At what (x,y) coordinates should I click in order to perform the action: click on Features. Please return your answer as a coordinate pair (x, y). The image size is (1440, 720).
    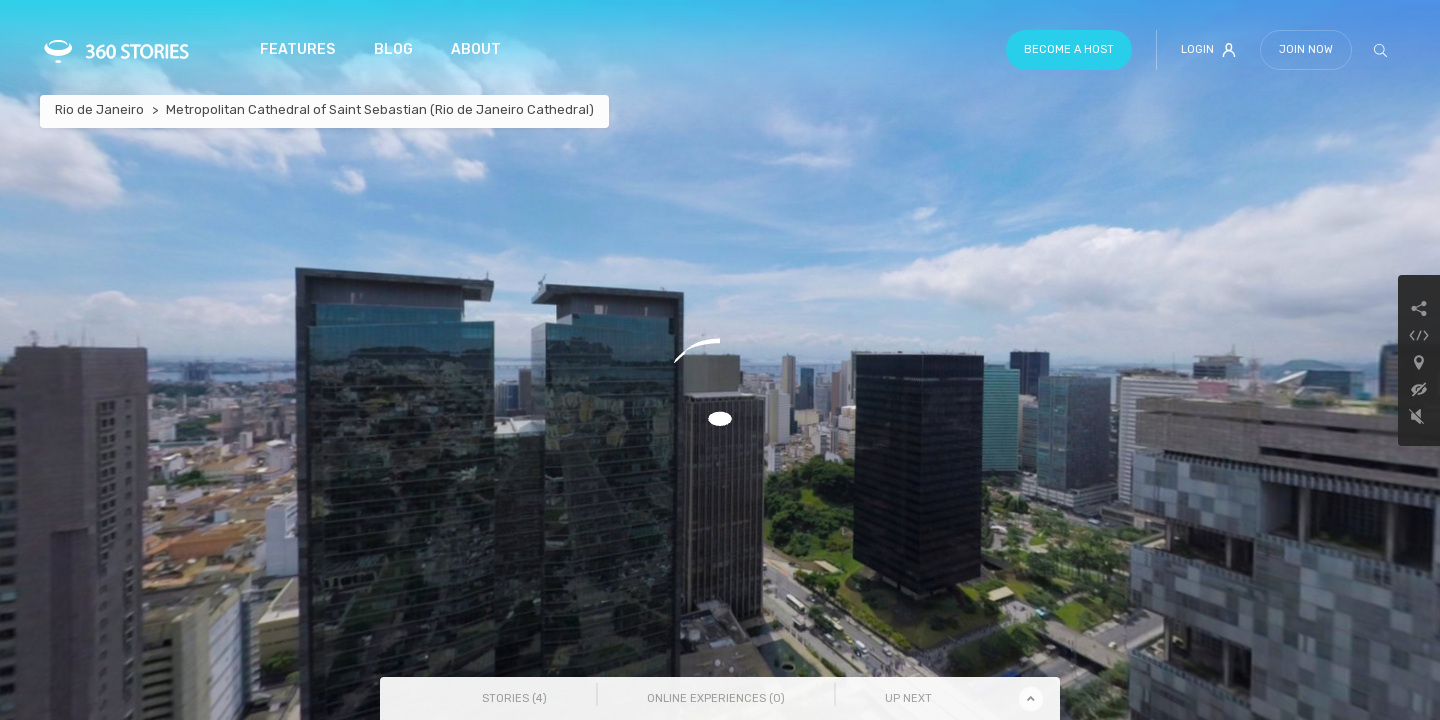
    Looking at the image, I should click on (297, 49).